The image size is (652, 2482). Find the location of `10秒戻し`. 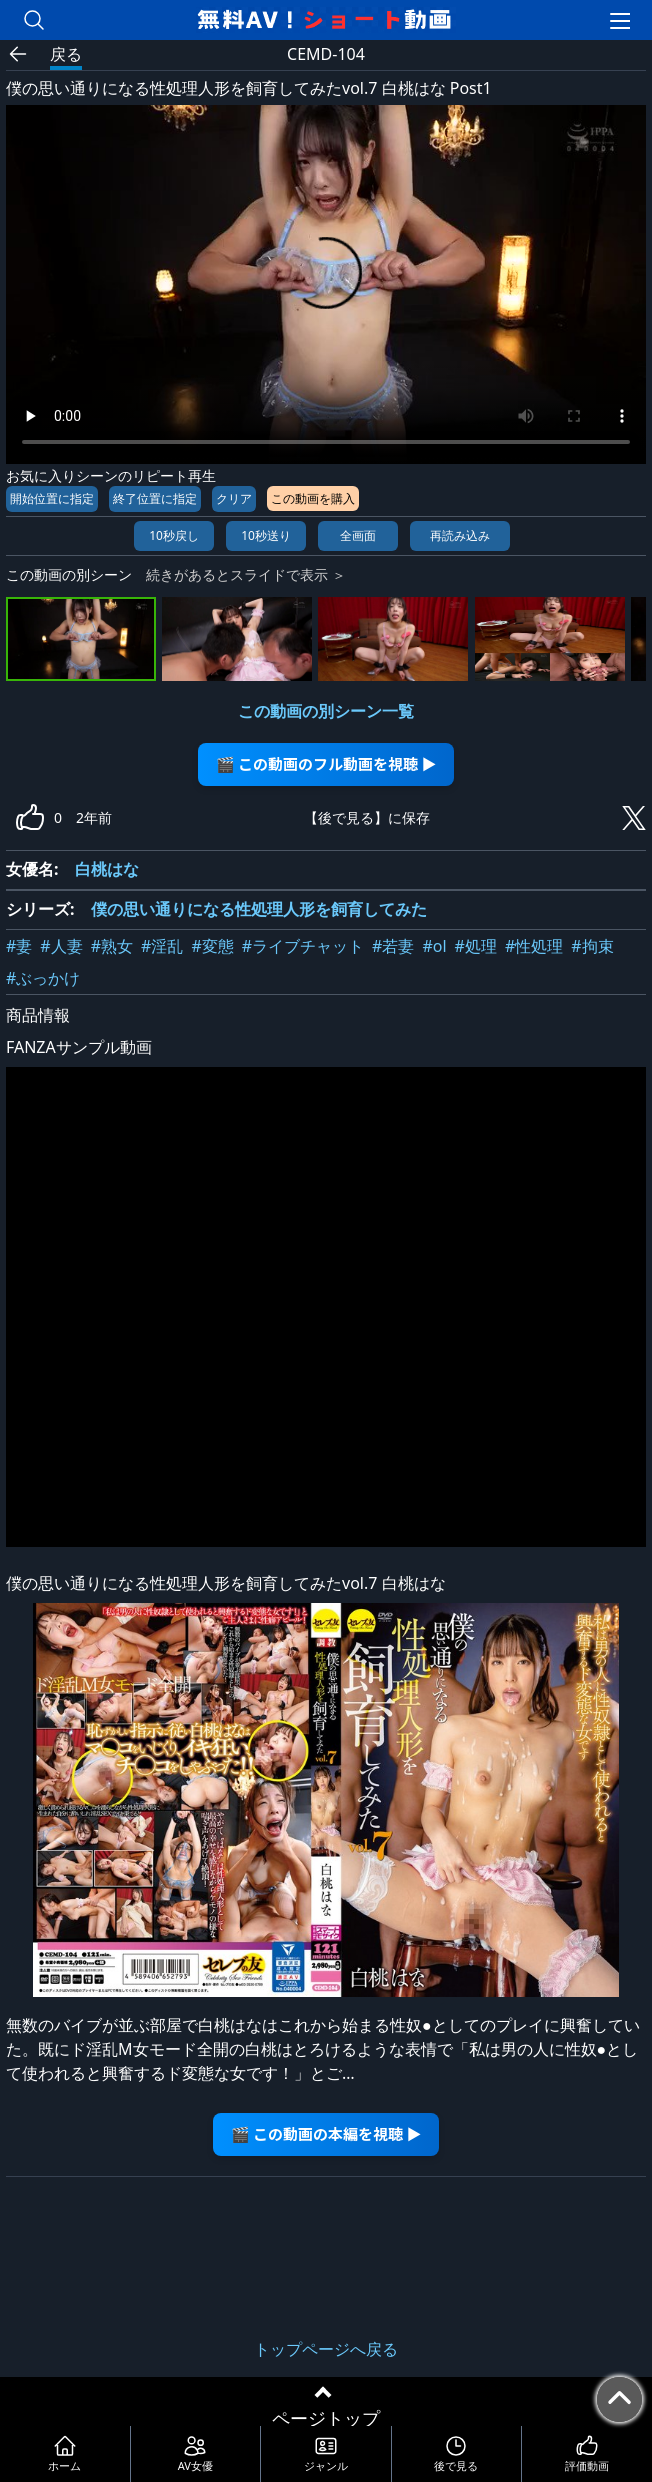

10秒戻し is located at coordinates (174, 535).